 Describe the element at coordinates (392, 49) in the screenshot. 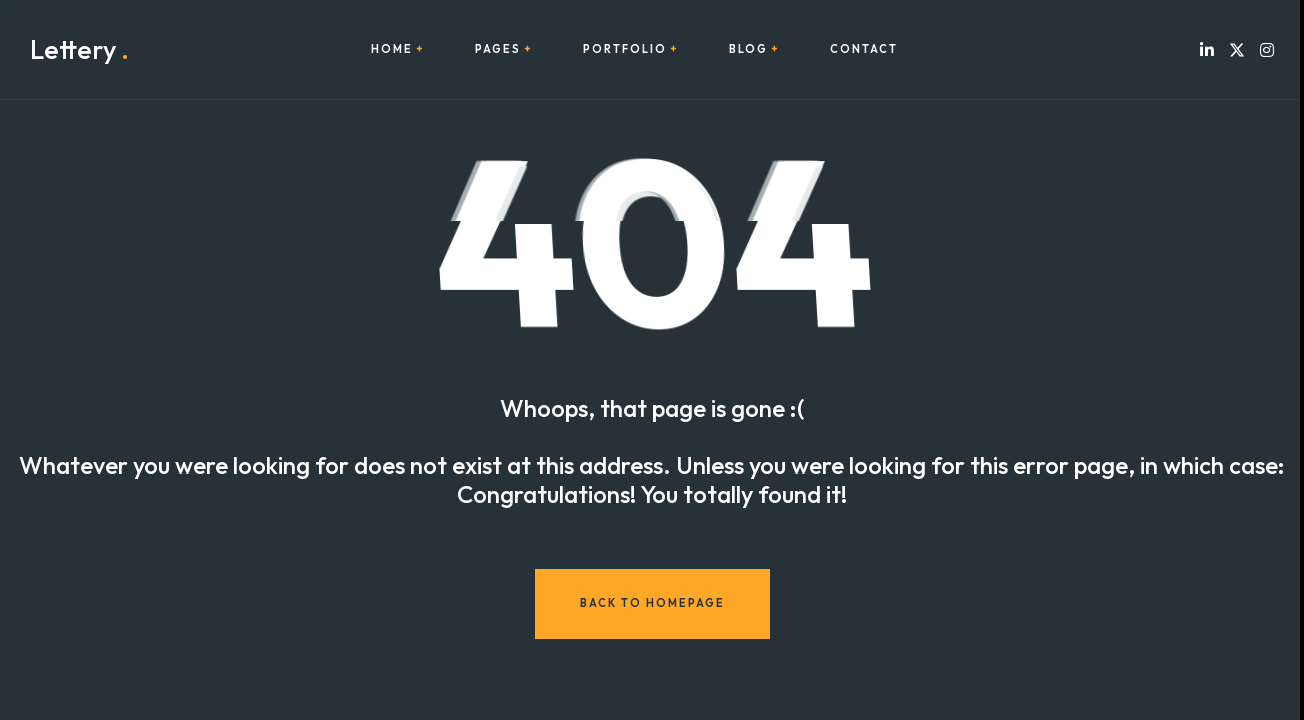

I see `Home` at that location.